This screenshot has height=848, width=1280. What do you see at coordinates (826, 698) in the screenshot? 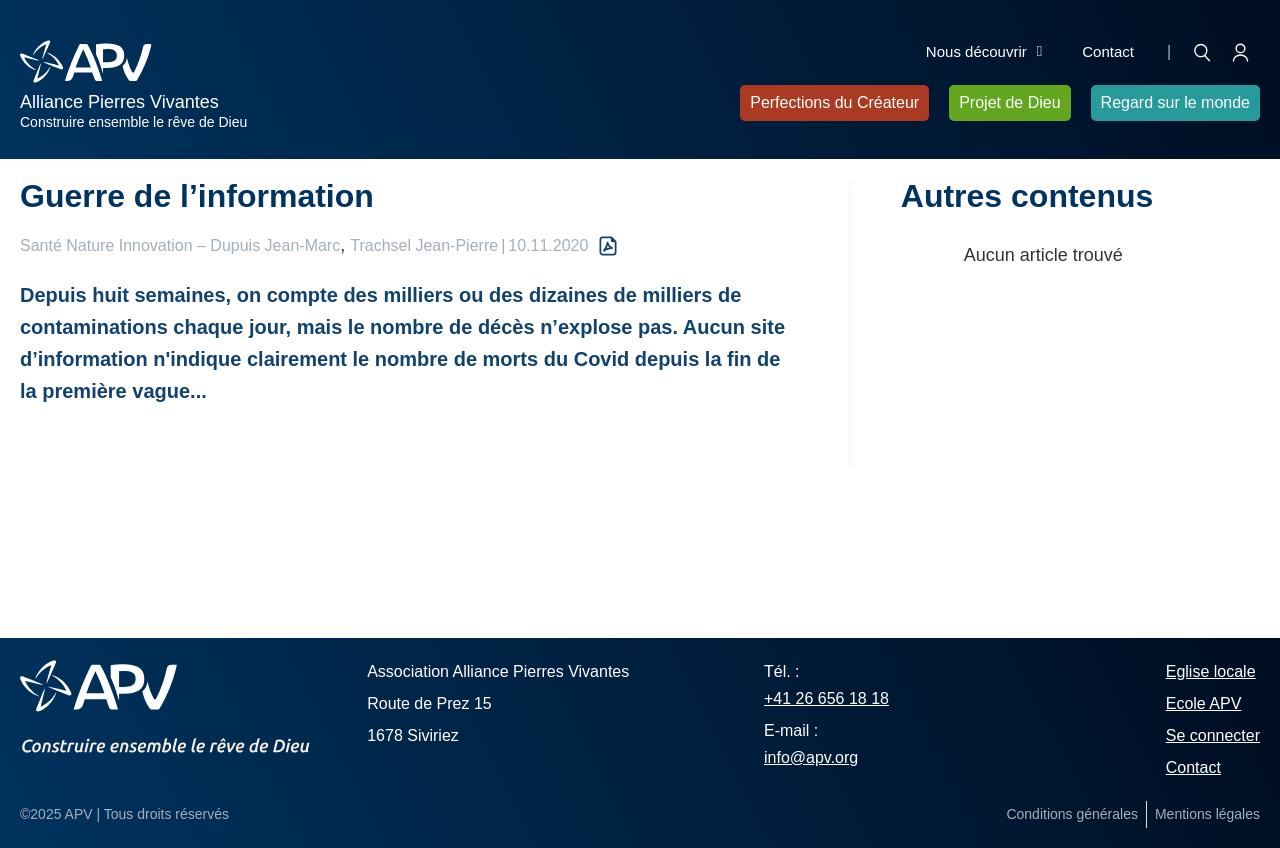
I see `+41 26 656 18 18` at bounding box center [826, 698].